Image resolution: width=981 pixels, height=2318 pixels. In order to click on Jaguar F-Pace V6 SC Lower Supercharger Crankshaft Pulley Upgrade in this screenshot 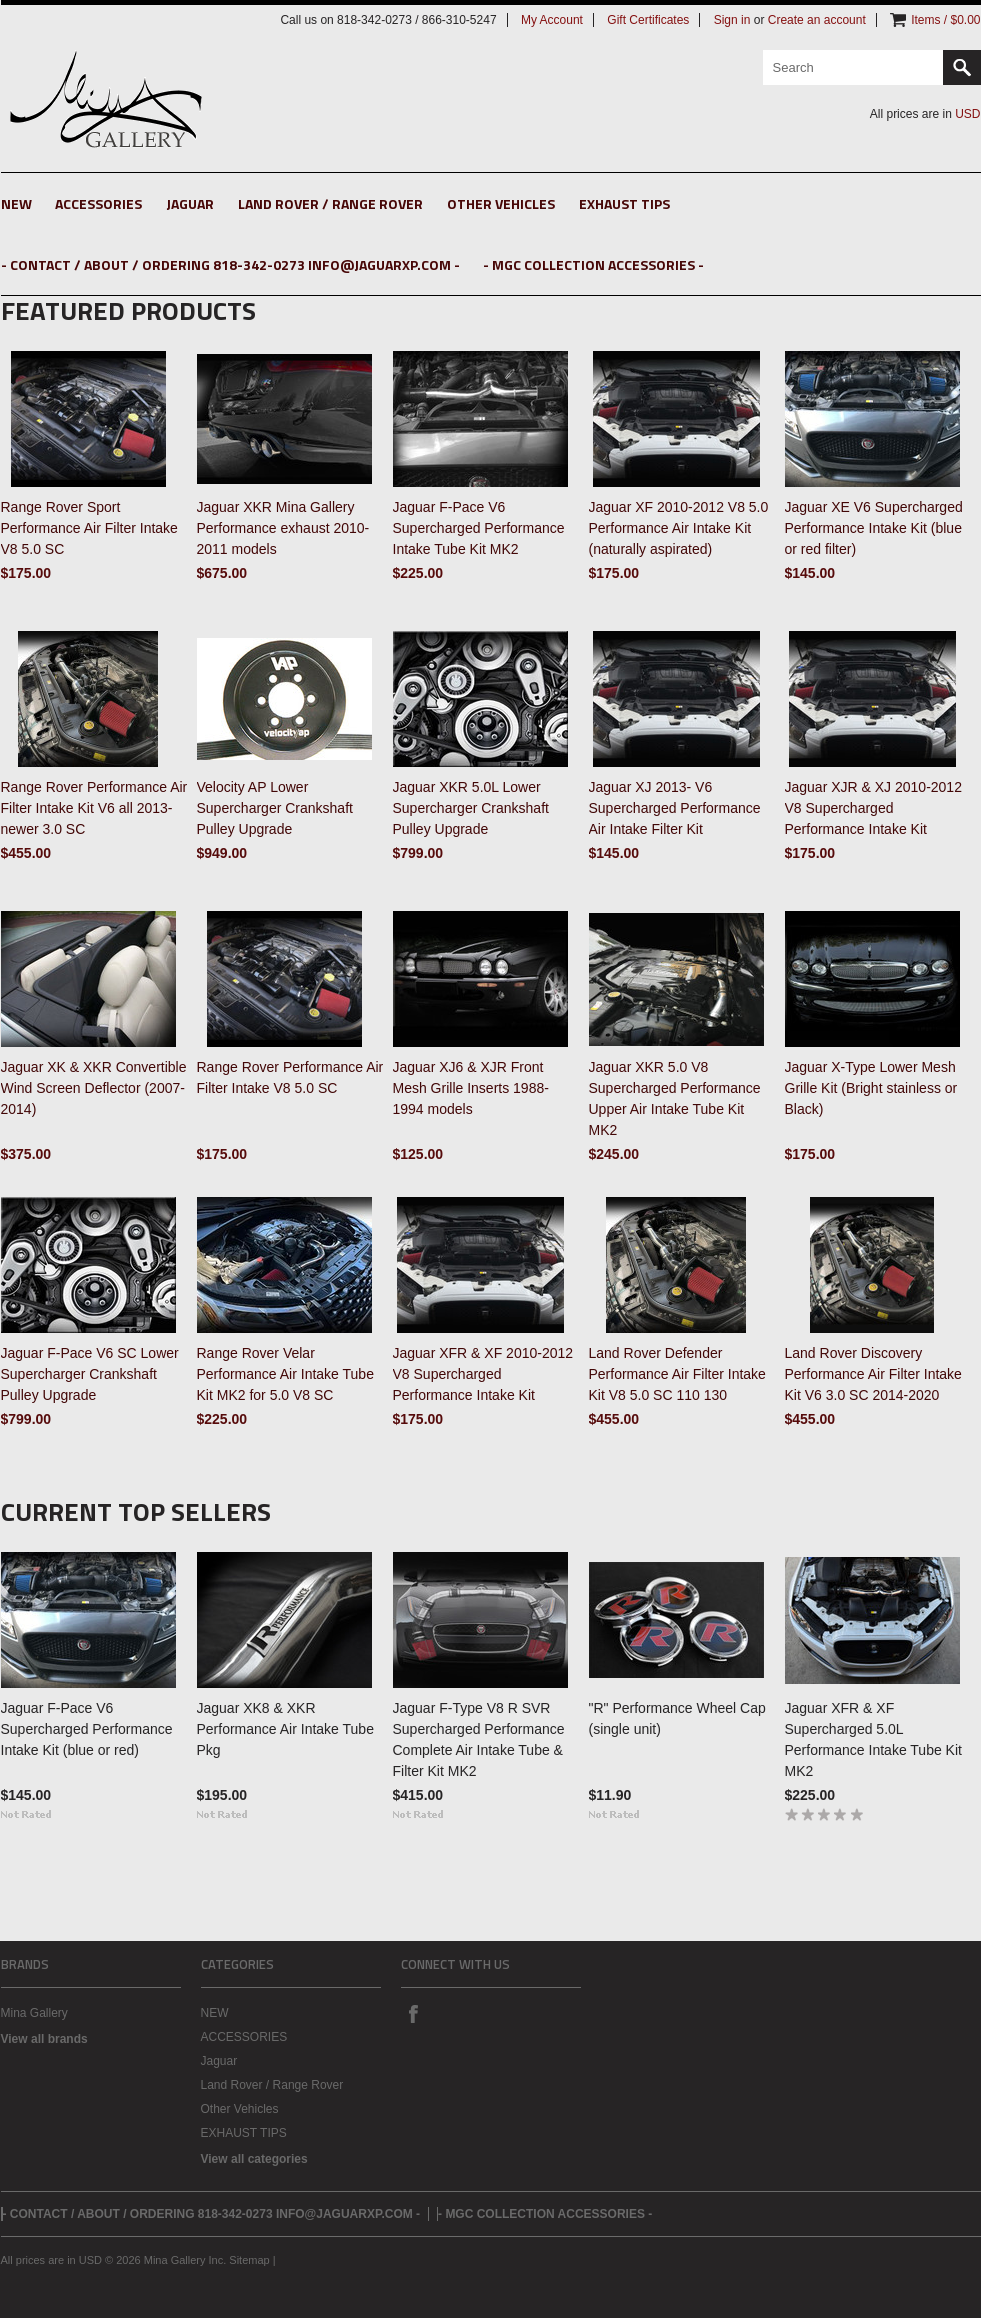, I will do `click(90, 1374)`.